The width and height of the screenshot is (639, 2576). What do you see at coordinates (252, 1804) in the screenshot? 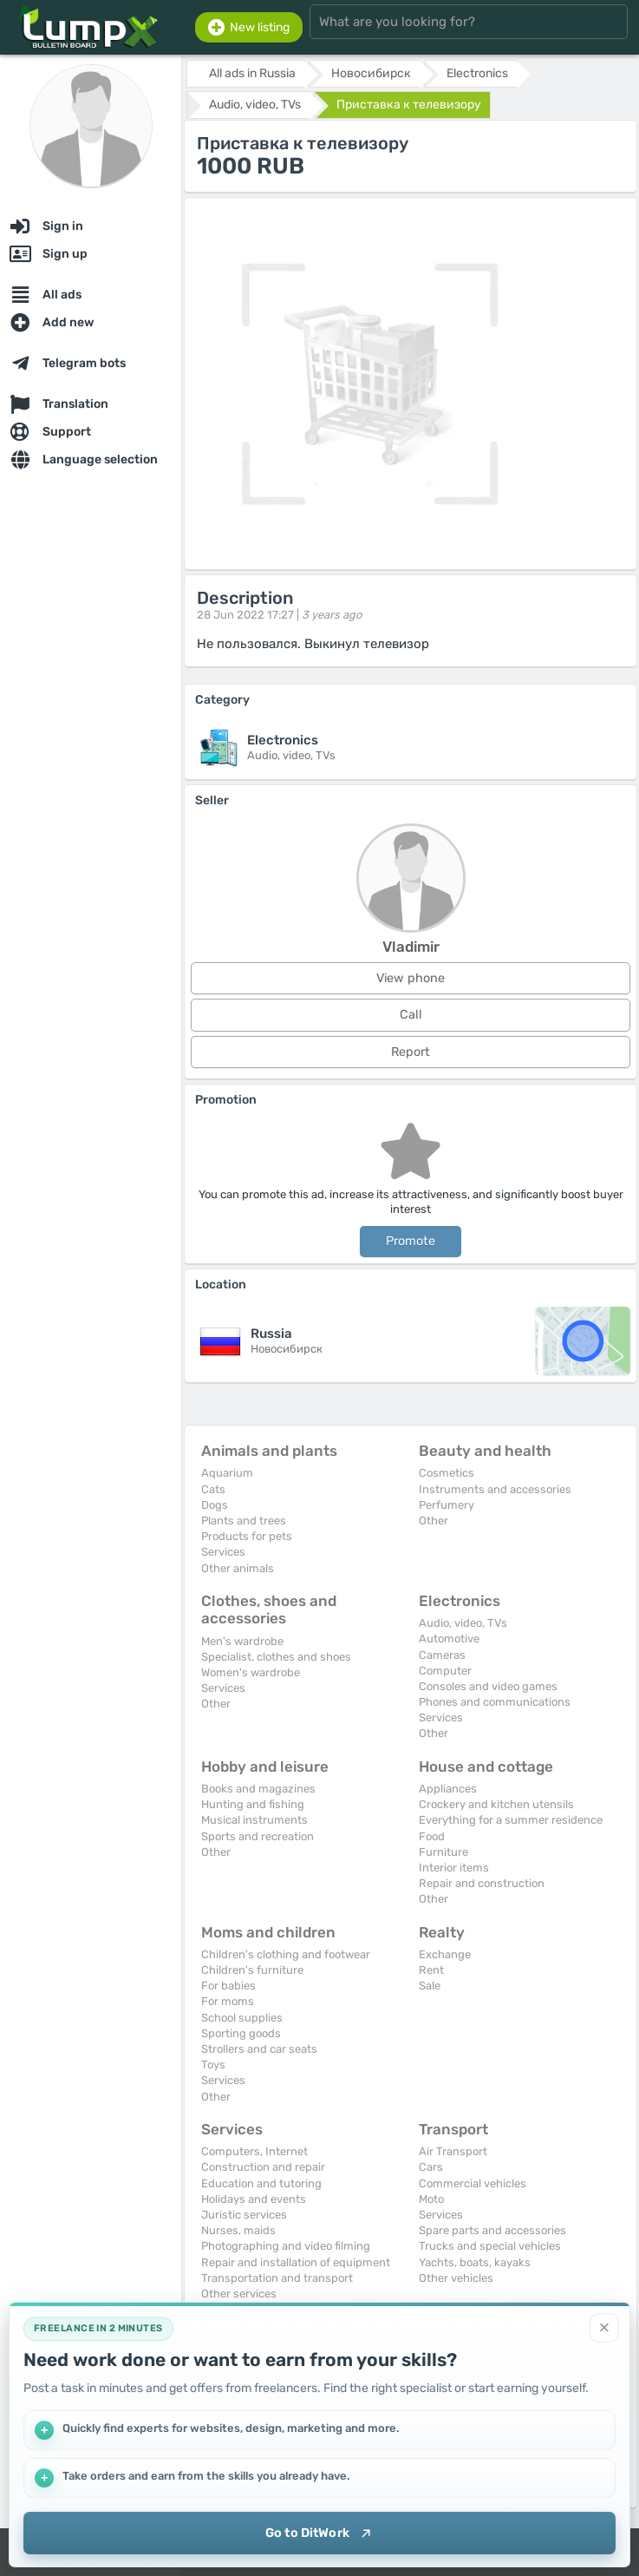
I see `Hunting and fishing` at bounding box center [252, 1804].